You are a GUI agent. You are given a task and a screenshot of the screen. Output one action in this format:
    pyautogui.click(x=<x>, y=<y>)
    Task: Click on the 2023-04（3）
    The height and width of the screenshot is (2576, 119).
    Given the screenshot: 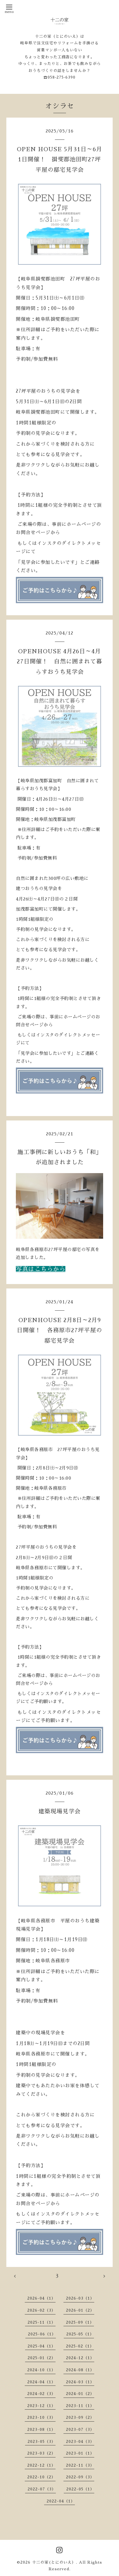 What is the action you would take?
    pyautogui.click(x=80, y=2442)
    